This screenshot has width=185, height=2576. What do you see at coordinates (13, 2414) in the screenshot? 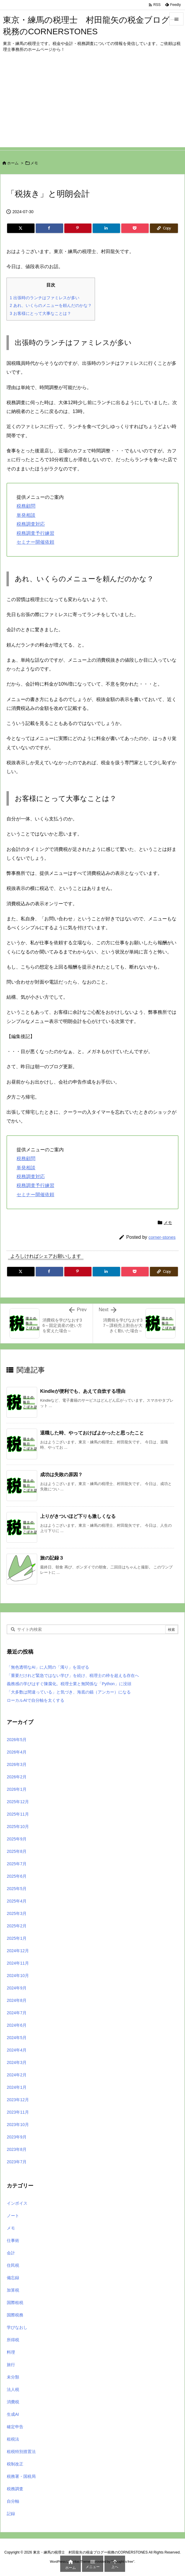
I see `生成AI` at bounding box center [13, 2414].